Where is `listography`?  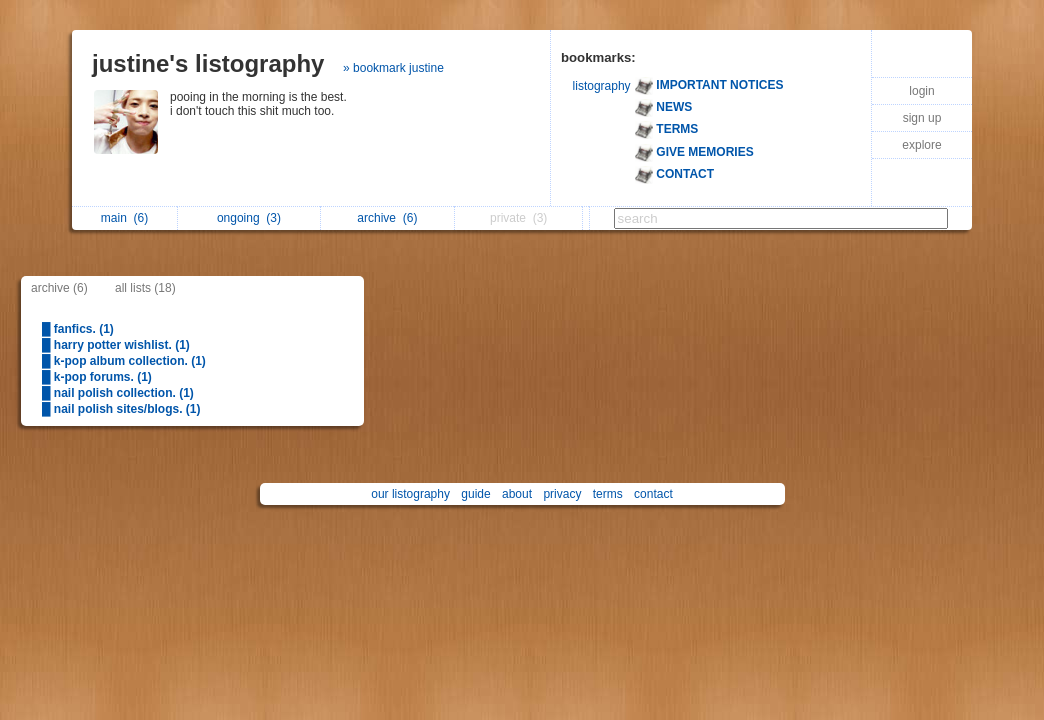 listography is located at coordinates (602, 86).